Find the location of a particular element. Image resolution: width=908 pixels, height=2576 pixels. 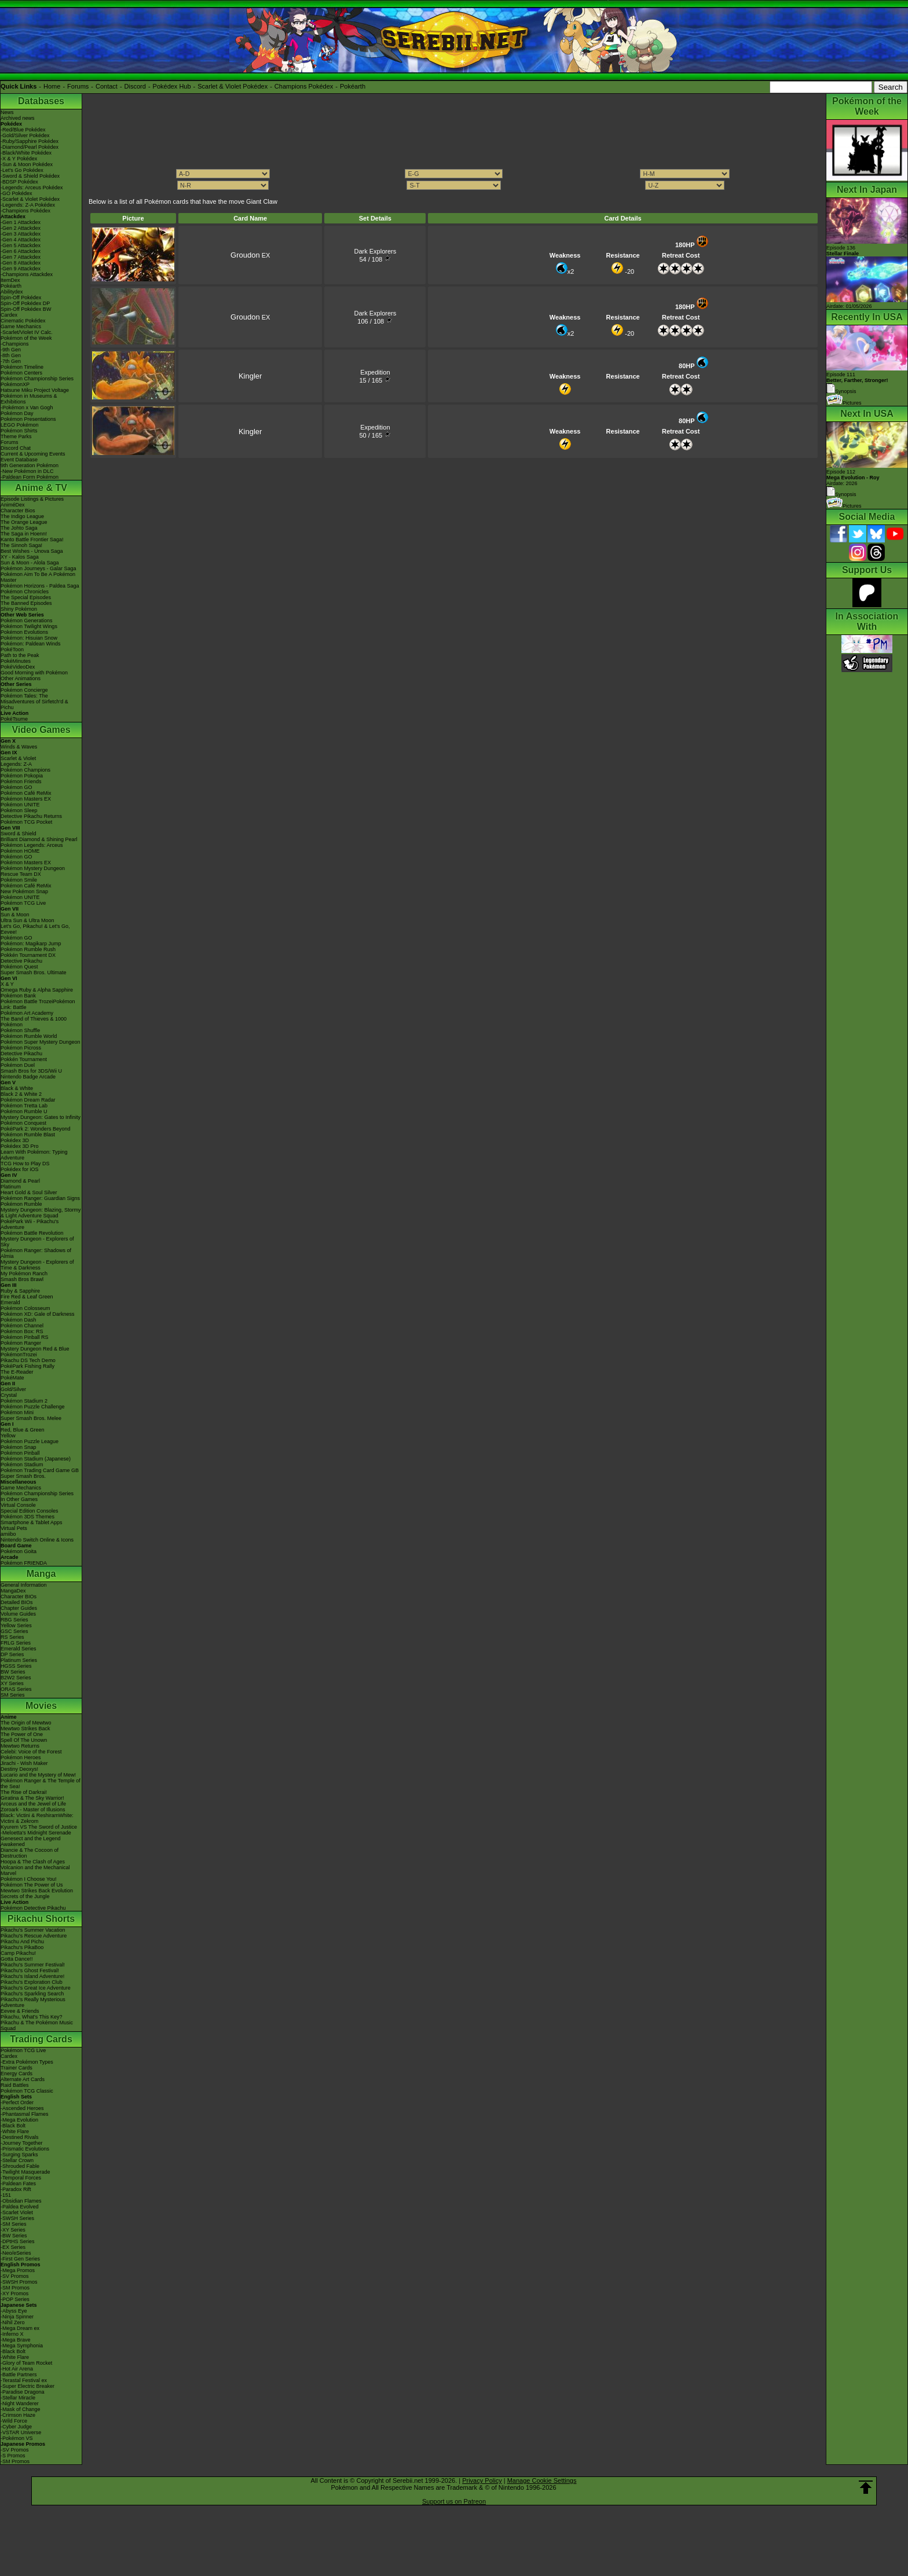

Dark Explorers is located at coordinates (375, 251).